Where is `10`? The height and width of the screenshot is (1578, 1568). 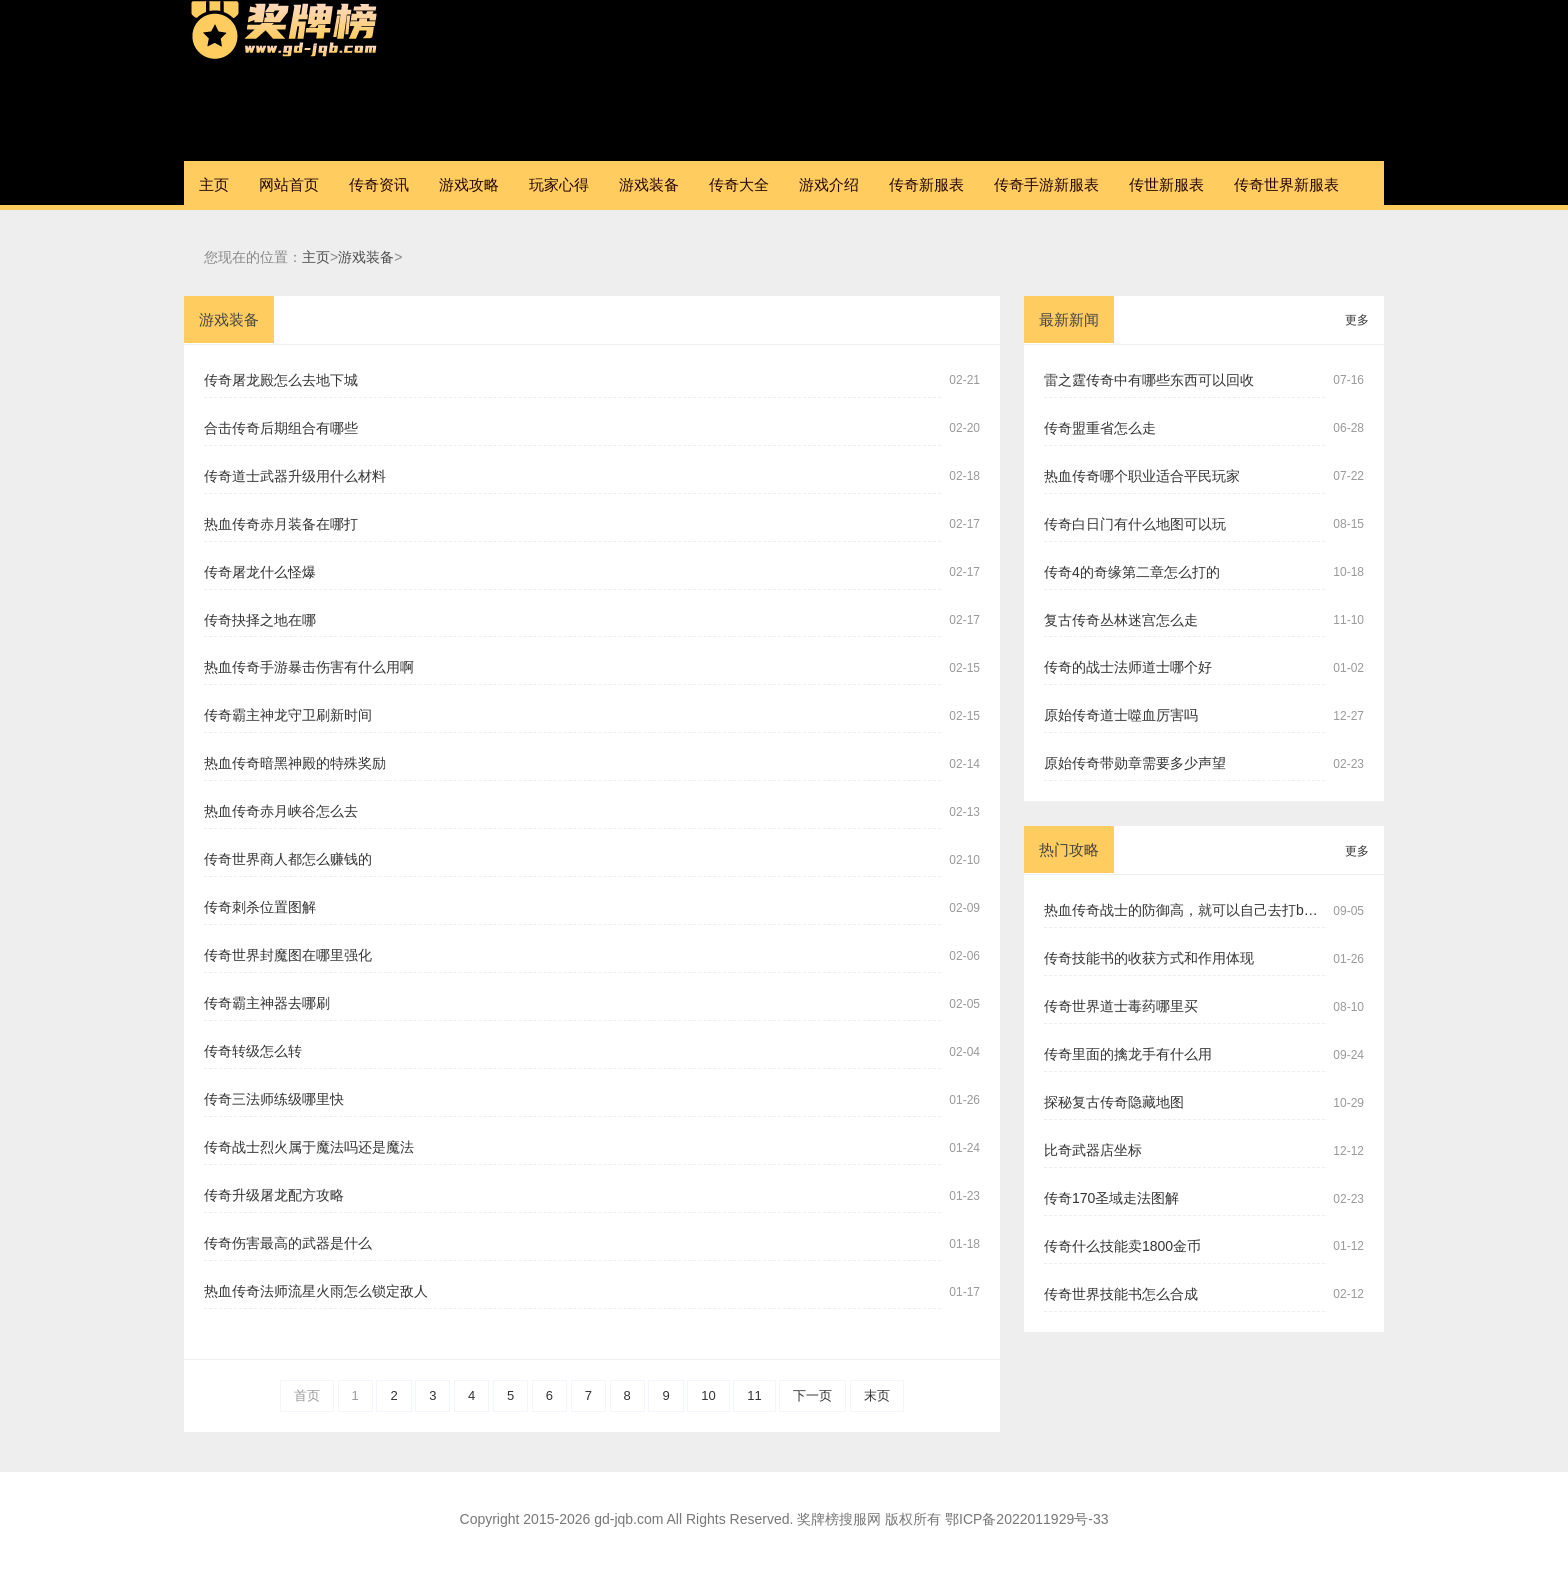
10 is located at coordinates (708, 1395).